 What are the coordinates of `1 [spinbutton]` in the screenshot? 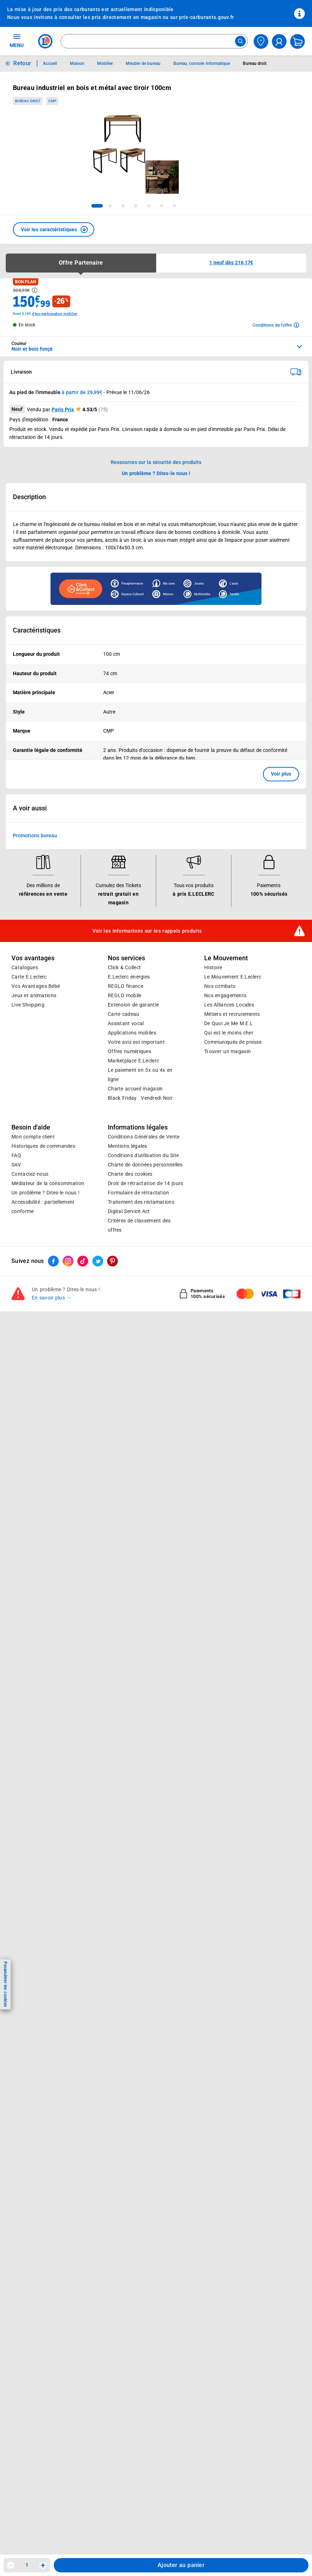 It's located at (26, 2565).